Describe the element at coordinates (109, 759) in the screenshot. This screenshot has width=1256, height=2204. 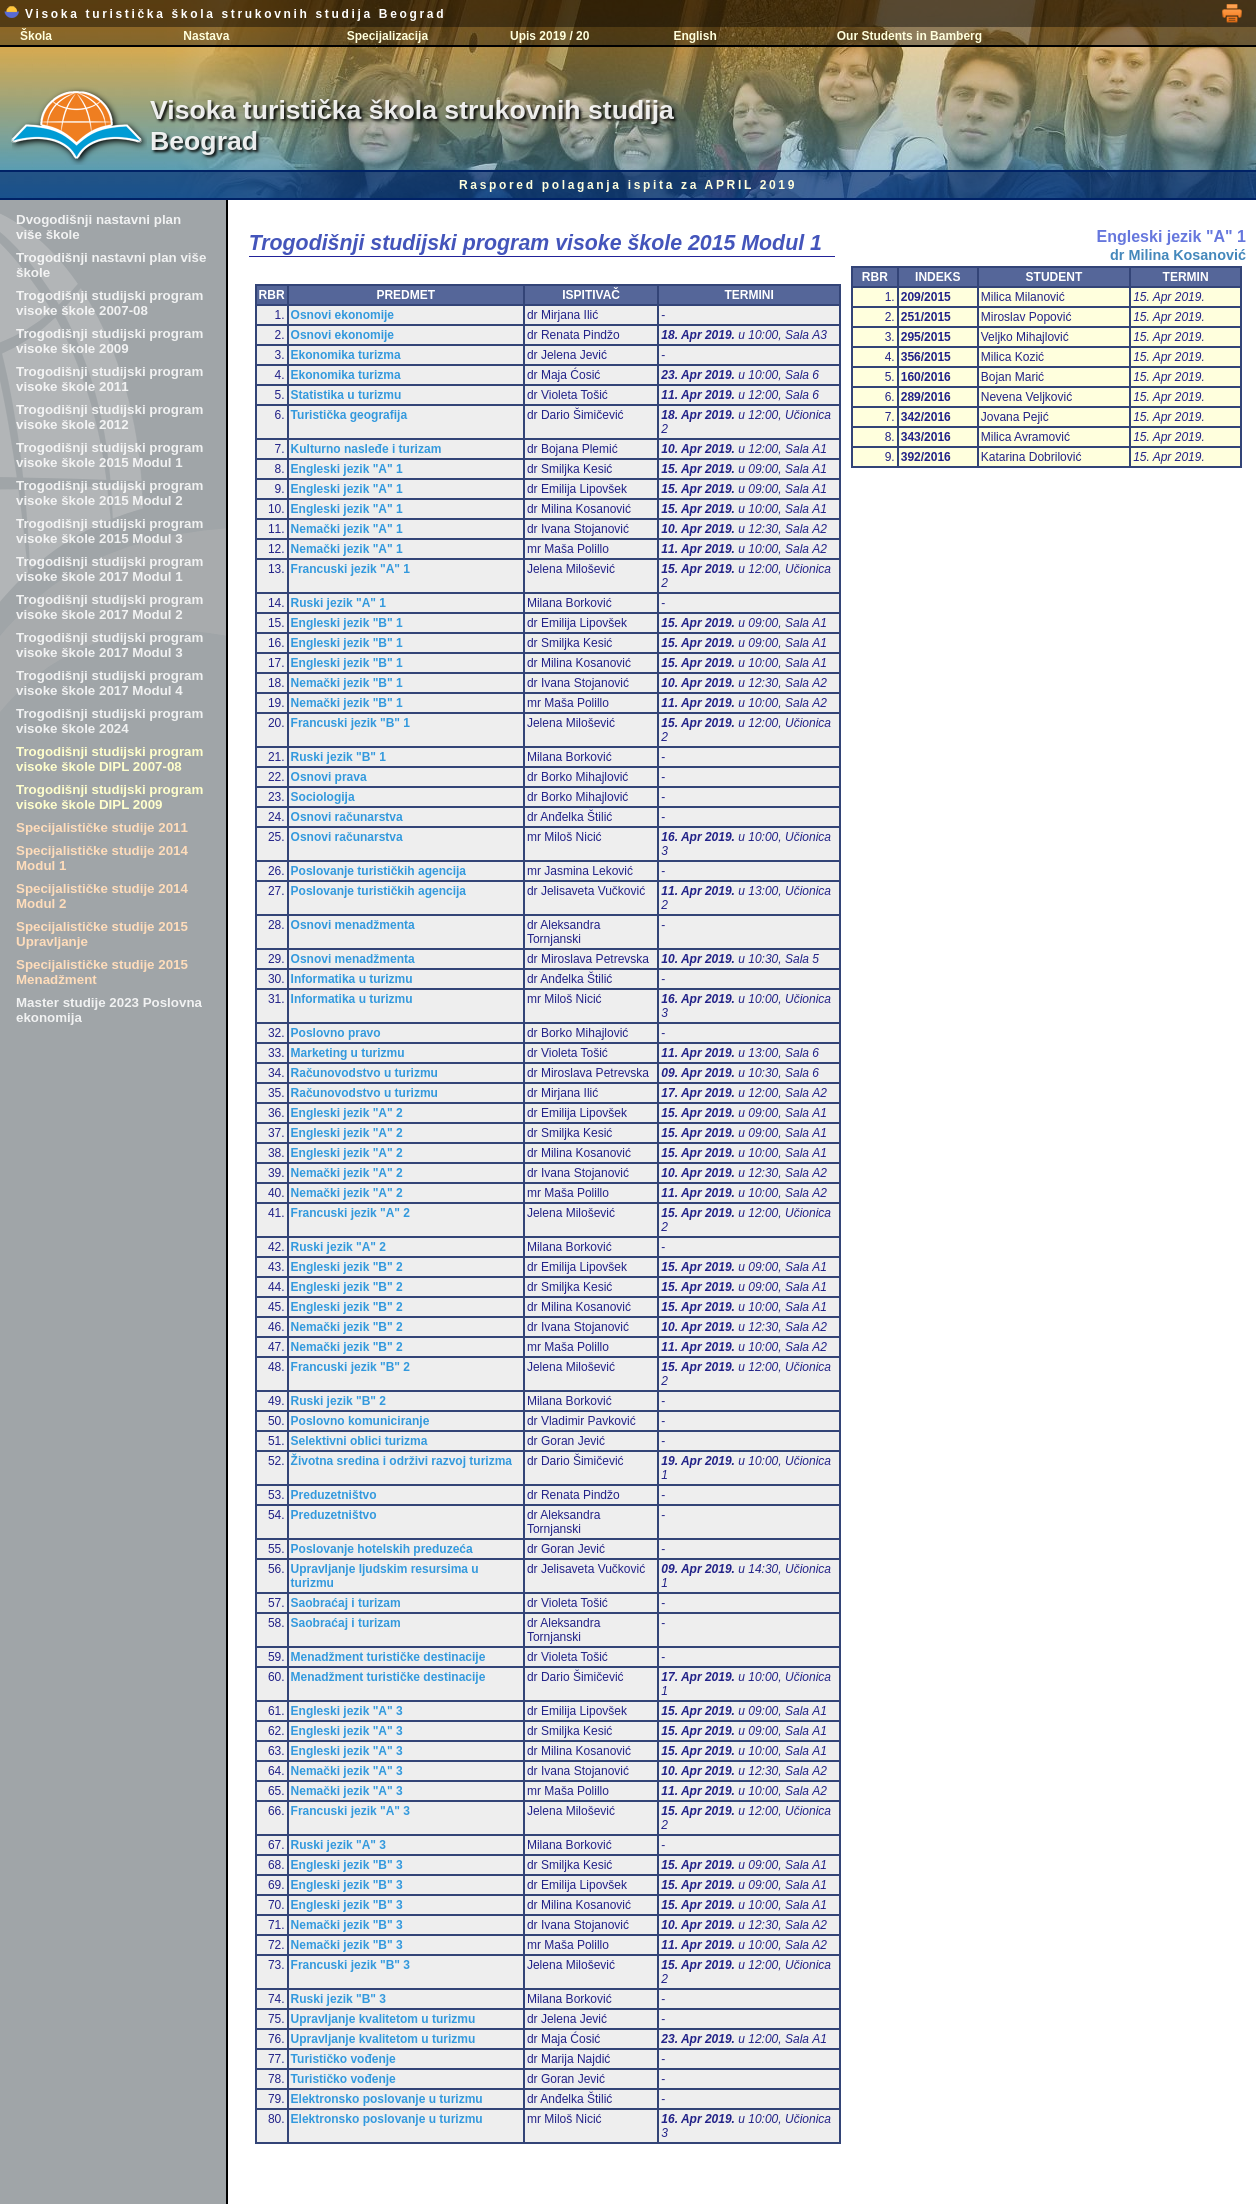
I see `Trogodišnji studijski program visoke škole DIPL 2007-08` at that location.